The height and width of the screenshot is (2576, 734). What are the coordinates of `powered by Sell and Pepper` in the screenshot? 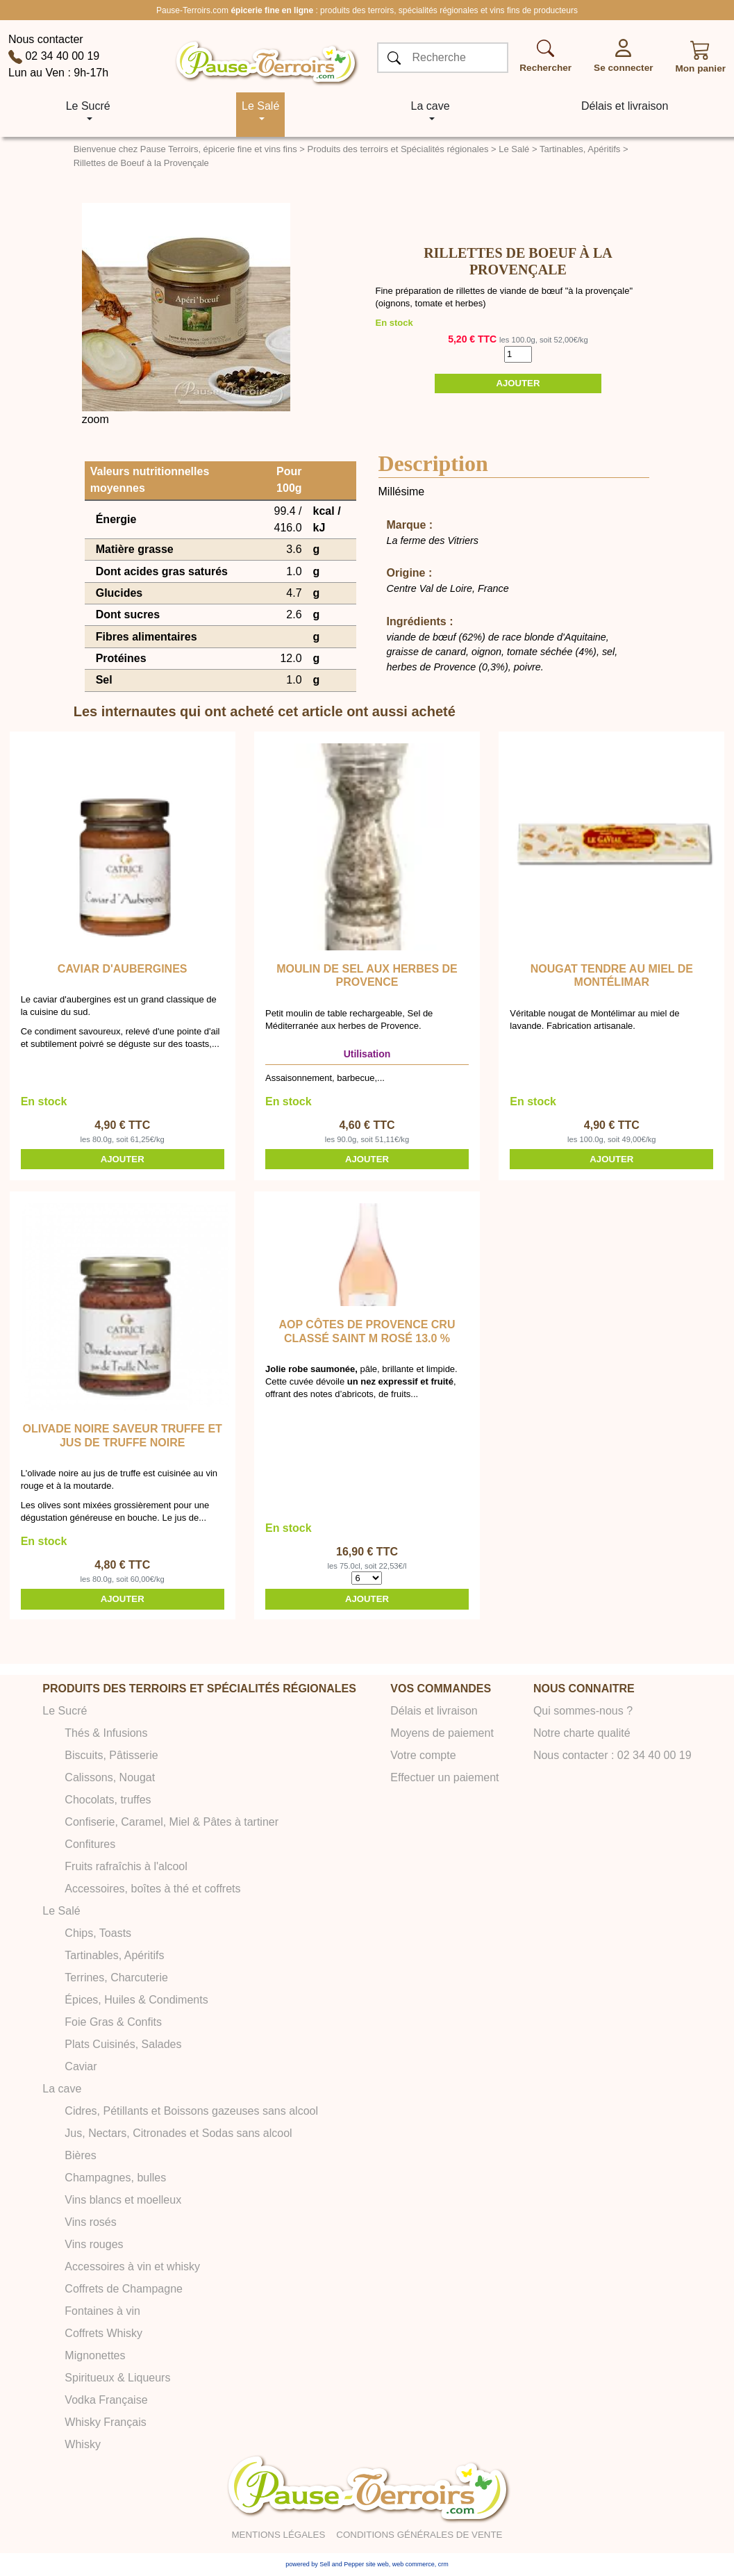 It's located at (324, 2564).